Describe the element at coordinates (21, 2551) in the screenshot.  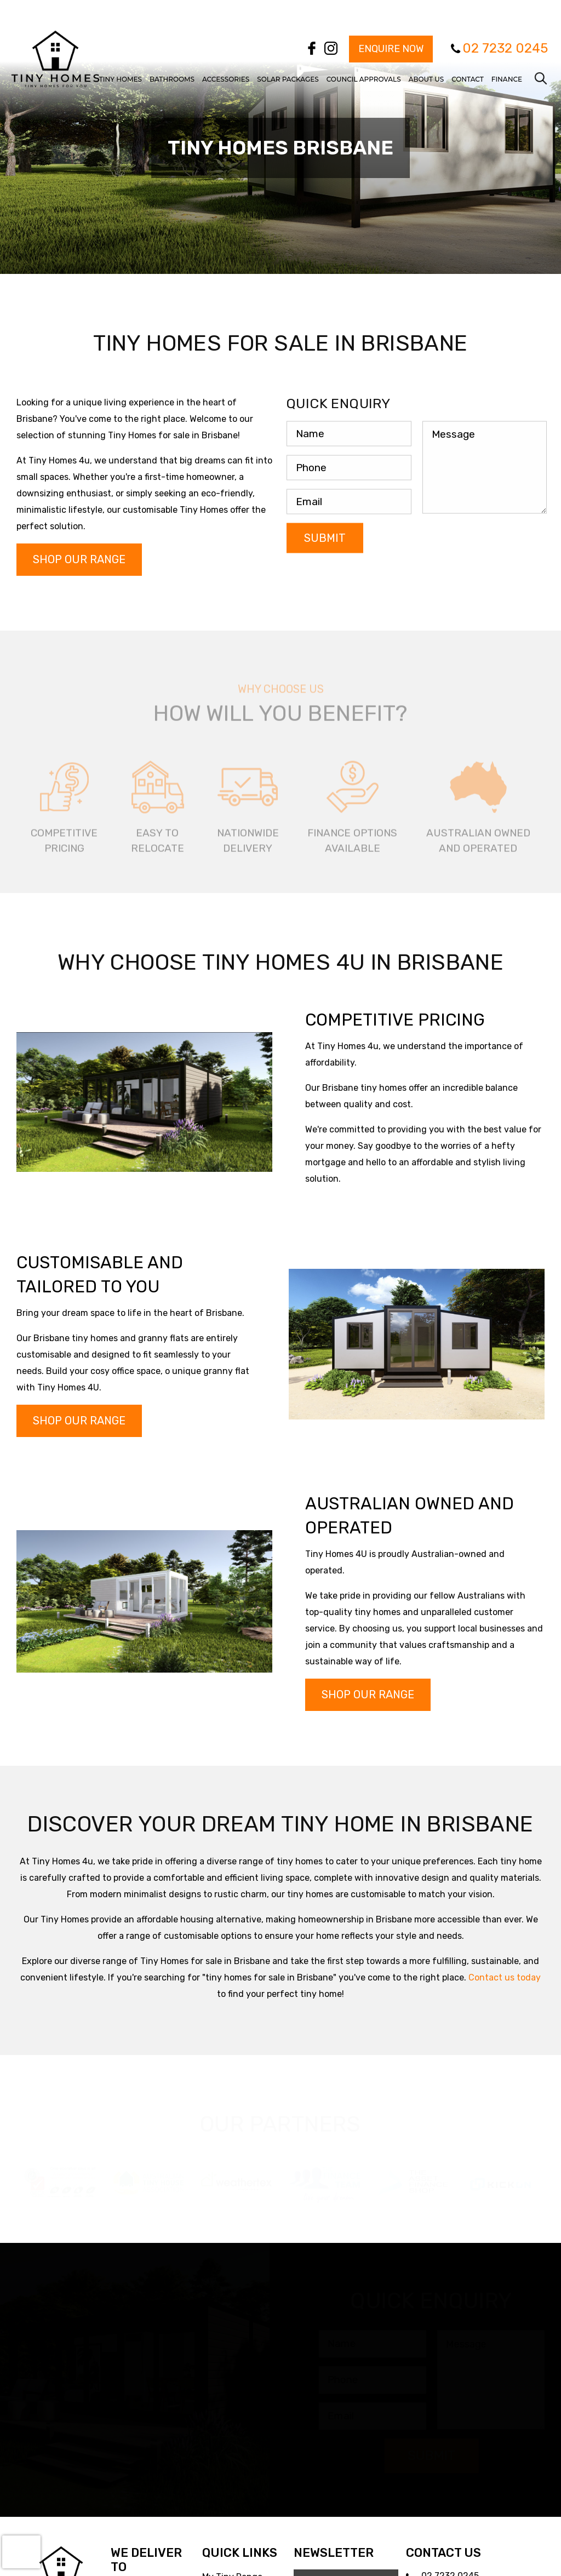
I see `[presentation]` at that location.